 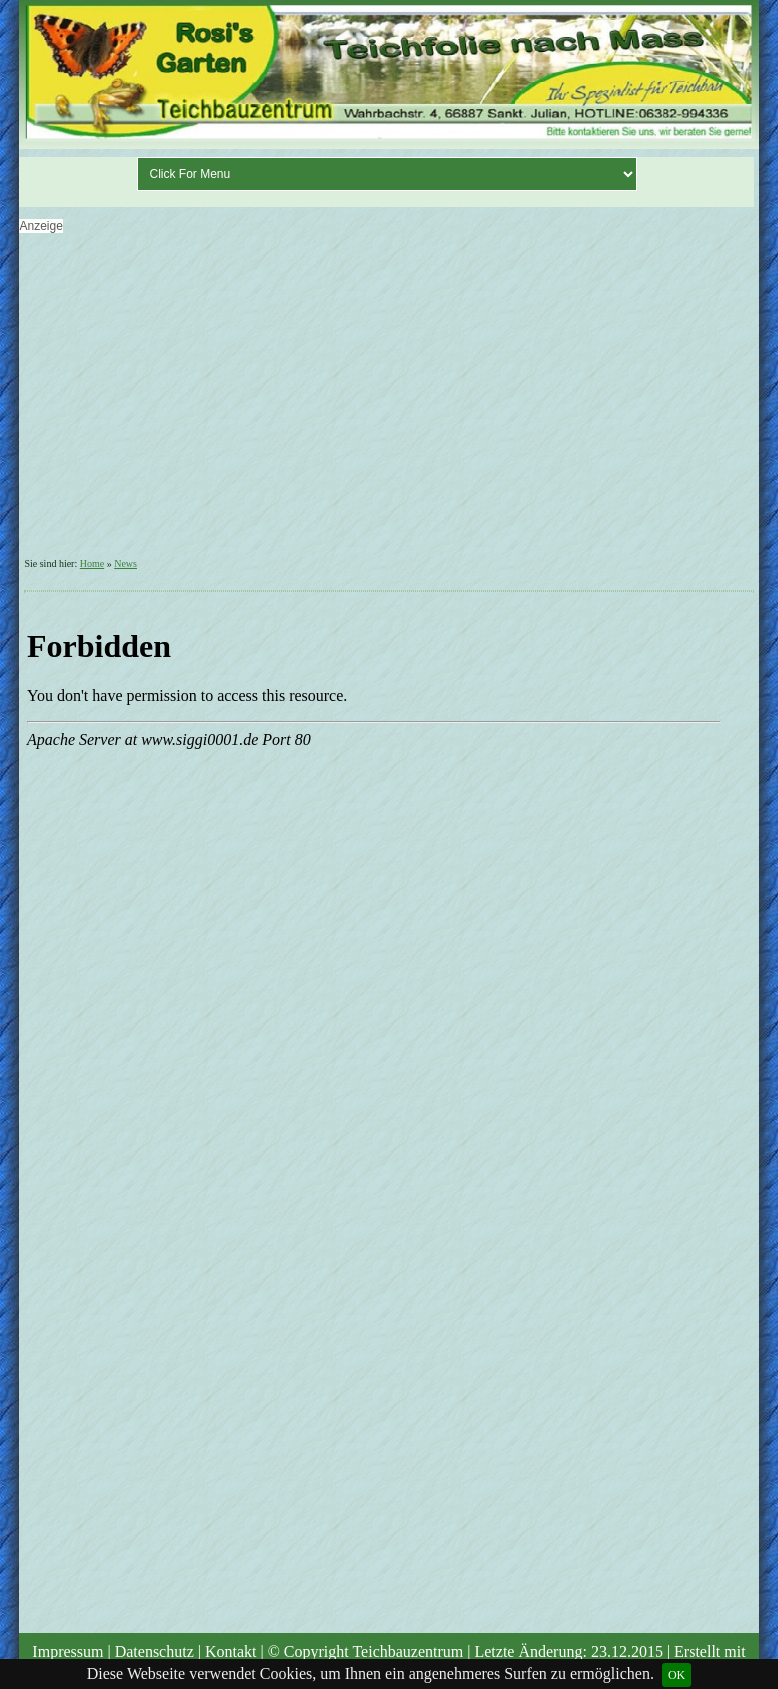 I want to click on OK, so click(x=676, y=1675).